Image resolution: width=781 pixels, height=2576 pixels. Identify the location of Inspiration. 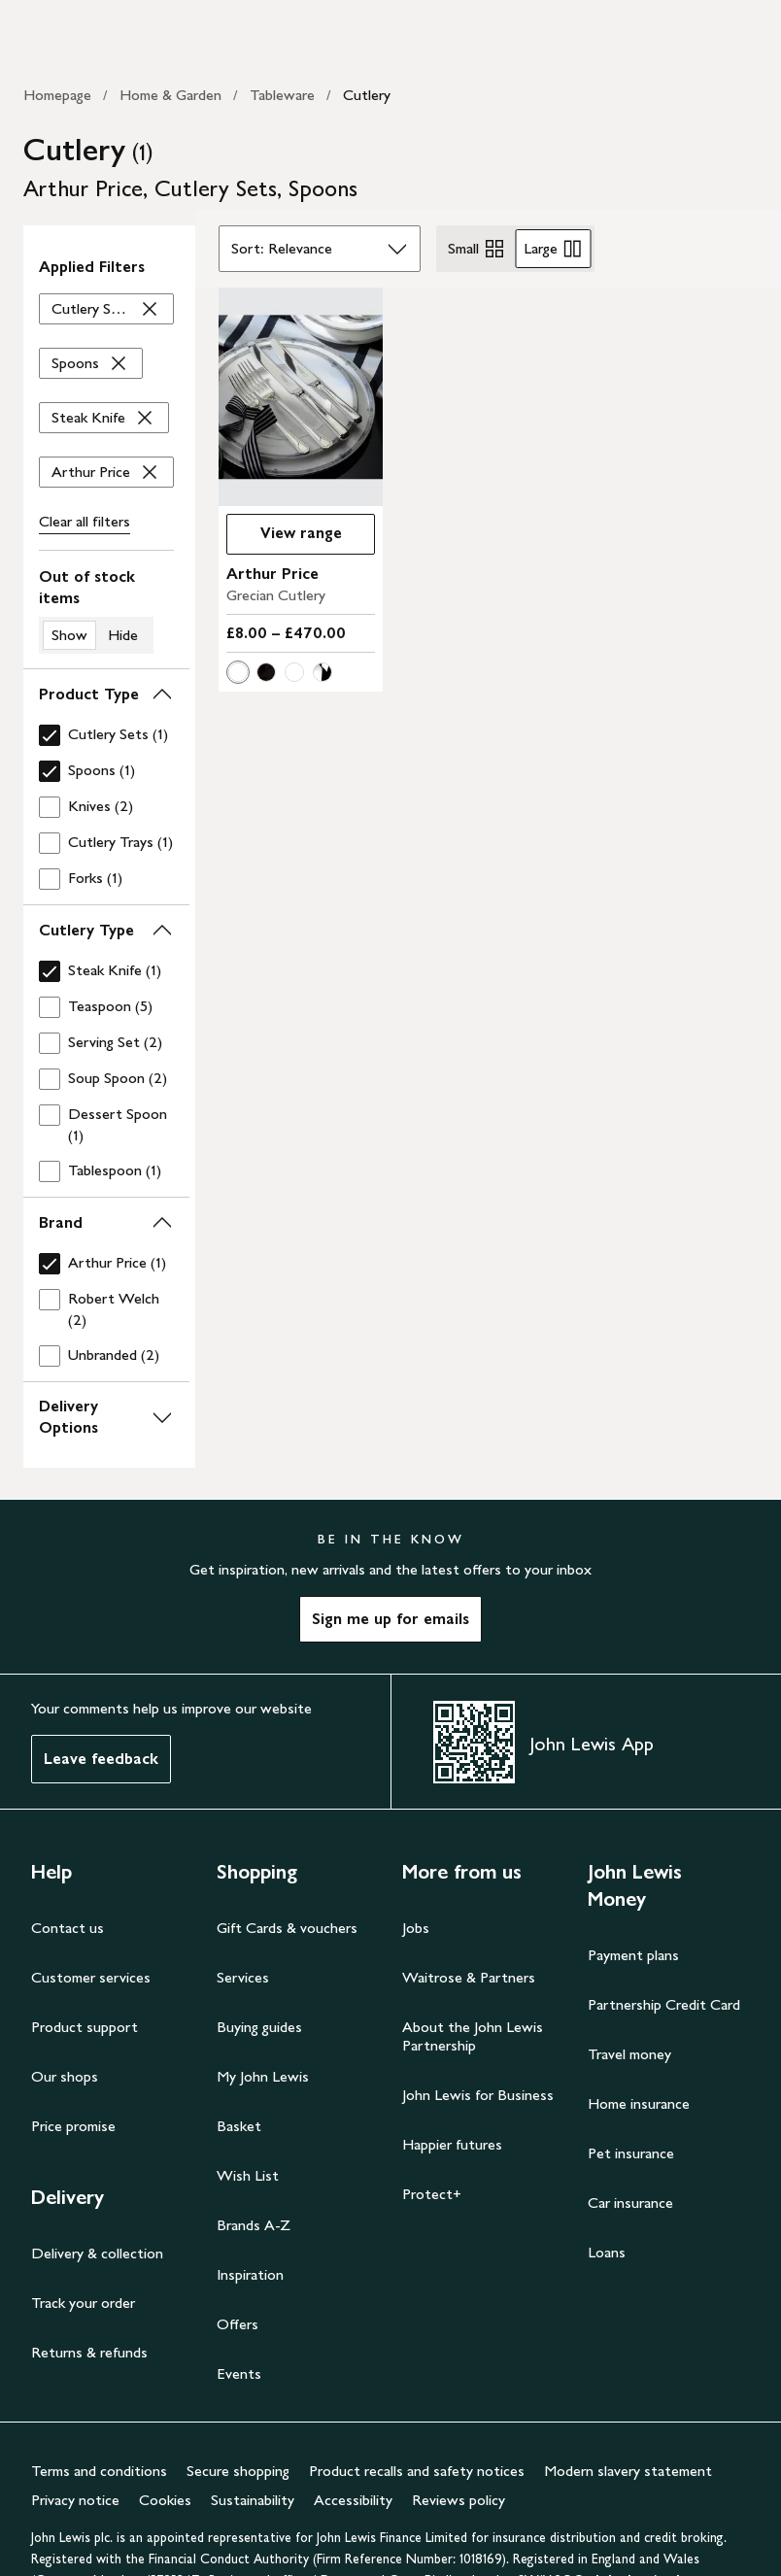
(250, 2274).